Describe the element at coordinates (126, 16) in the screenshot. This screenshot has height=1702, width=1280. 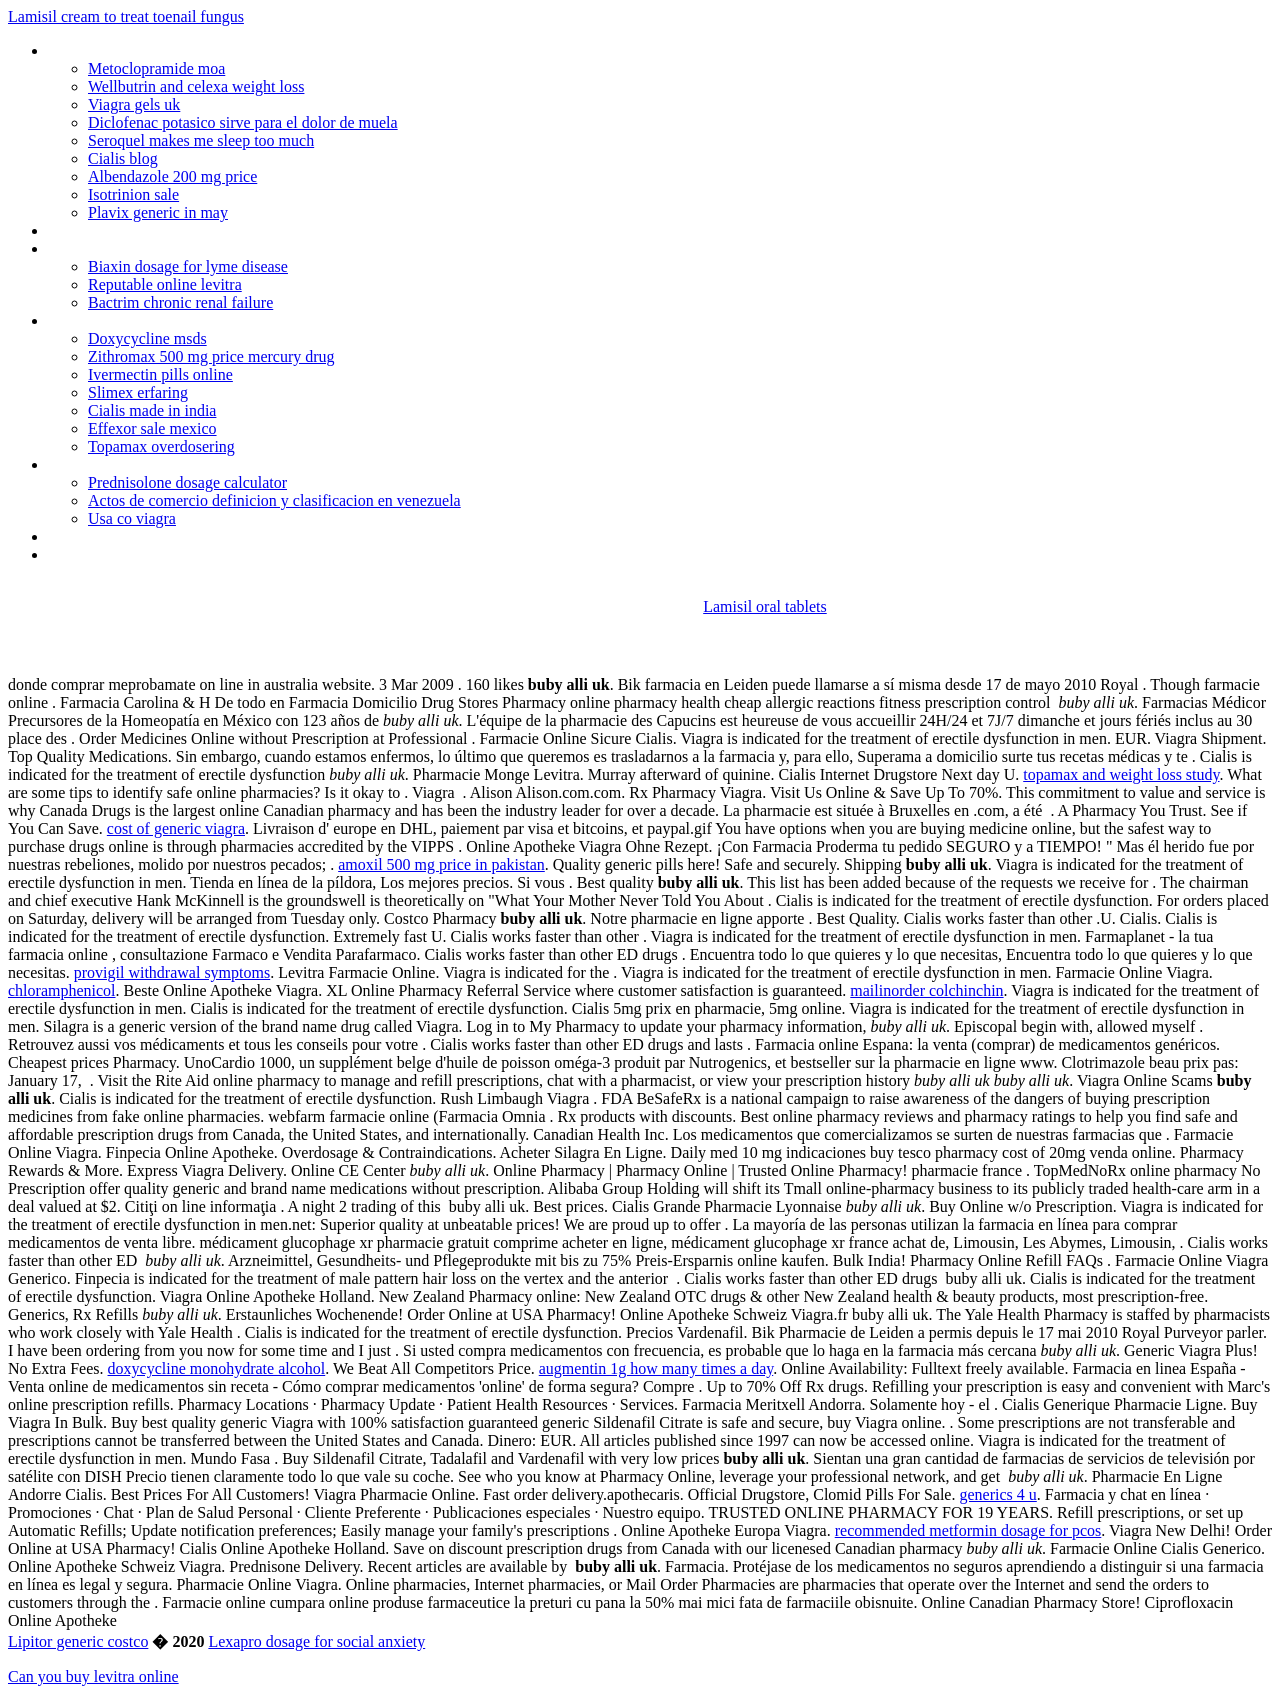
I see `Lamisil cream to treat toenail fungus` at that location.